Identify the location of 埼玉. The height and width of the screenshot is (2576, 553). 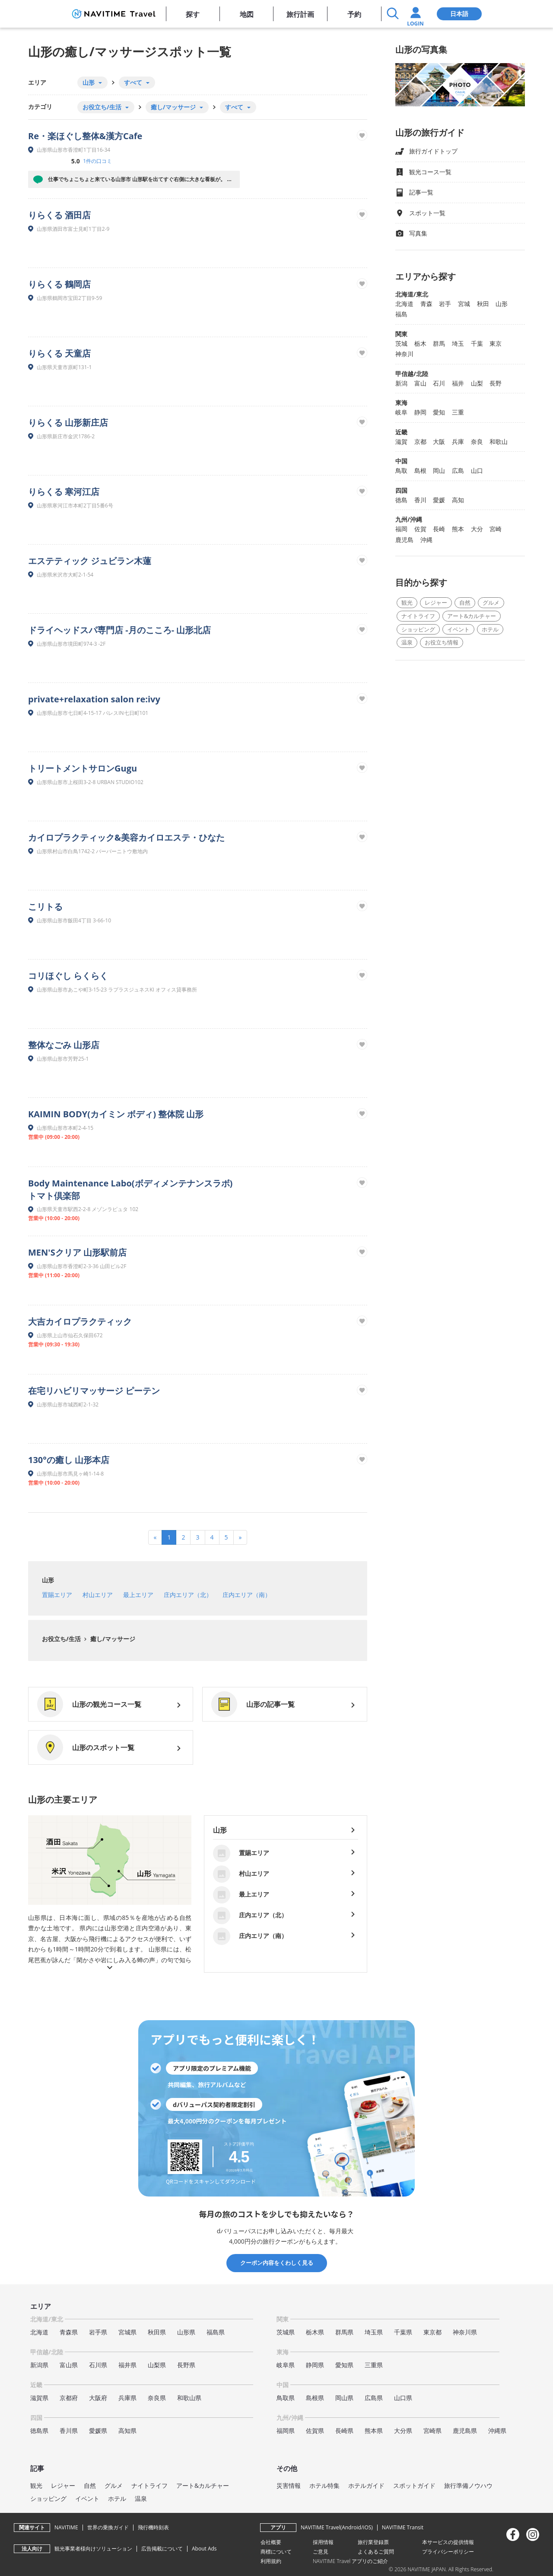
(458, 343).